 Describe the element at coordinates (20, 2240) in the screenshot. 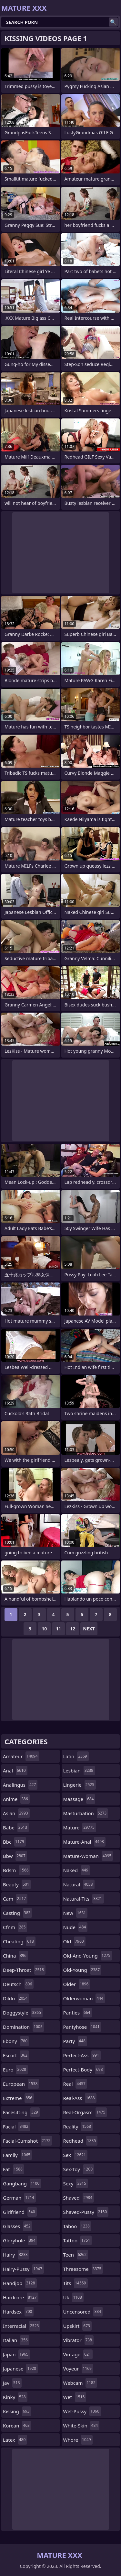

I see `gloryhole` at that location.